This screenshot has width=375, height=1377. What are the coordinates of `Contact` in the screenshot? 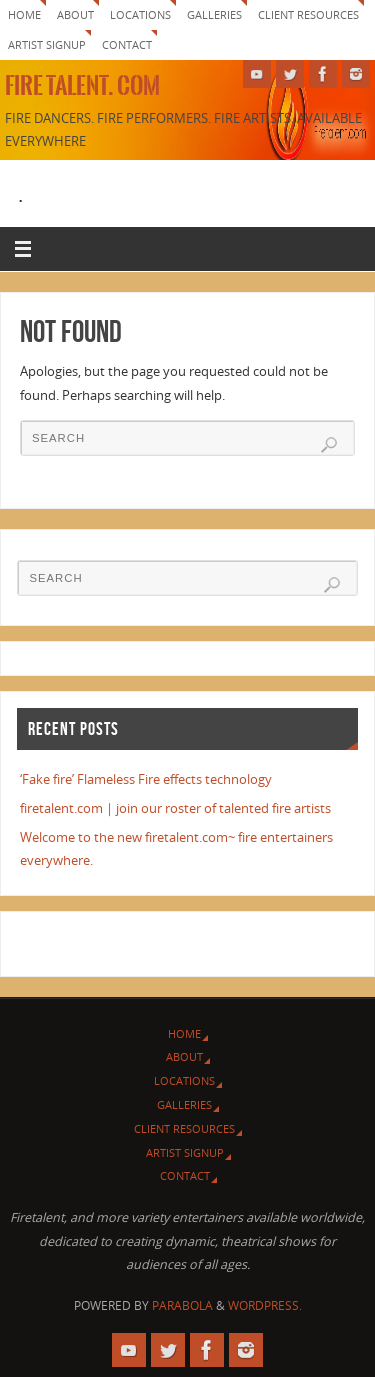 It's located at (127, 44).